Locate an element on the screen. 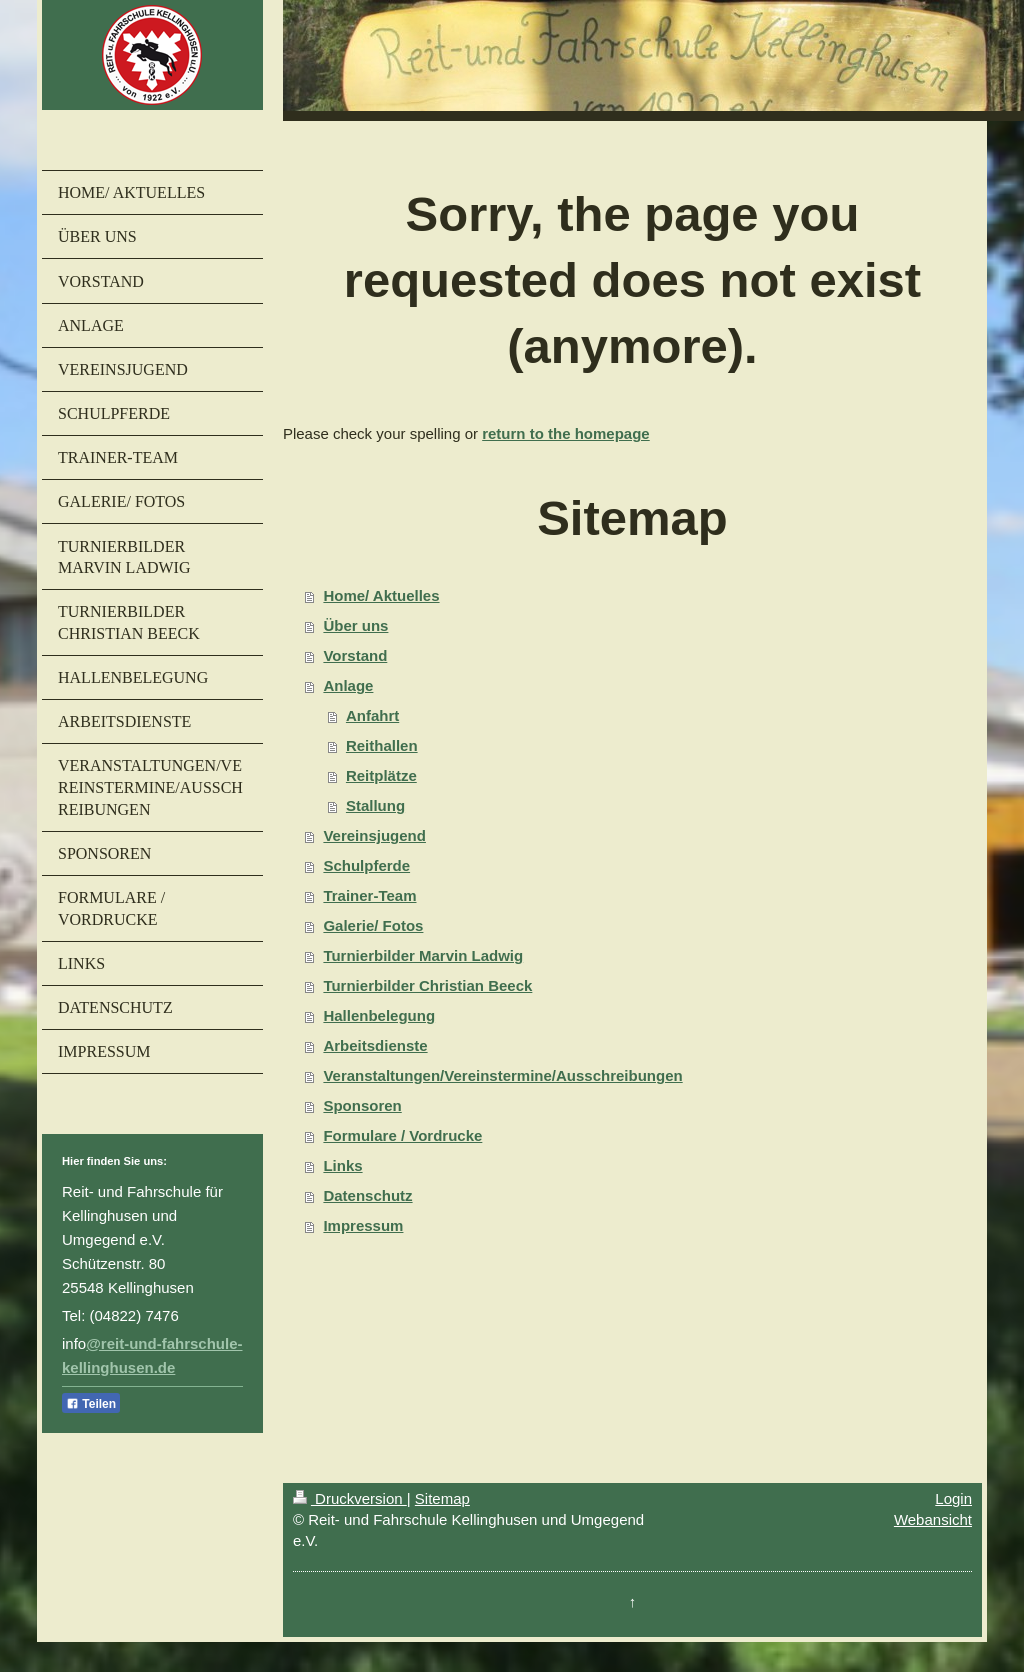  Teilen is located at coordinates (91, 1404).